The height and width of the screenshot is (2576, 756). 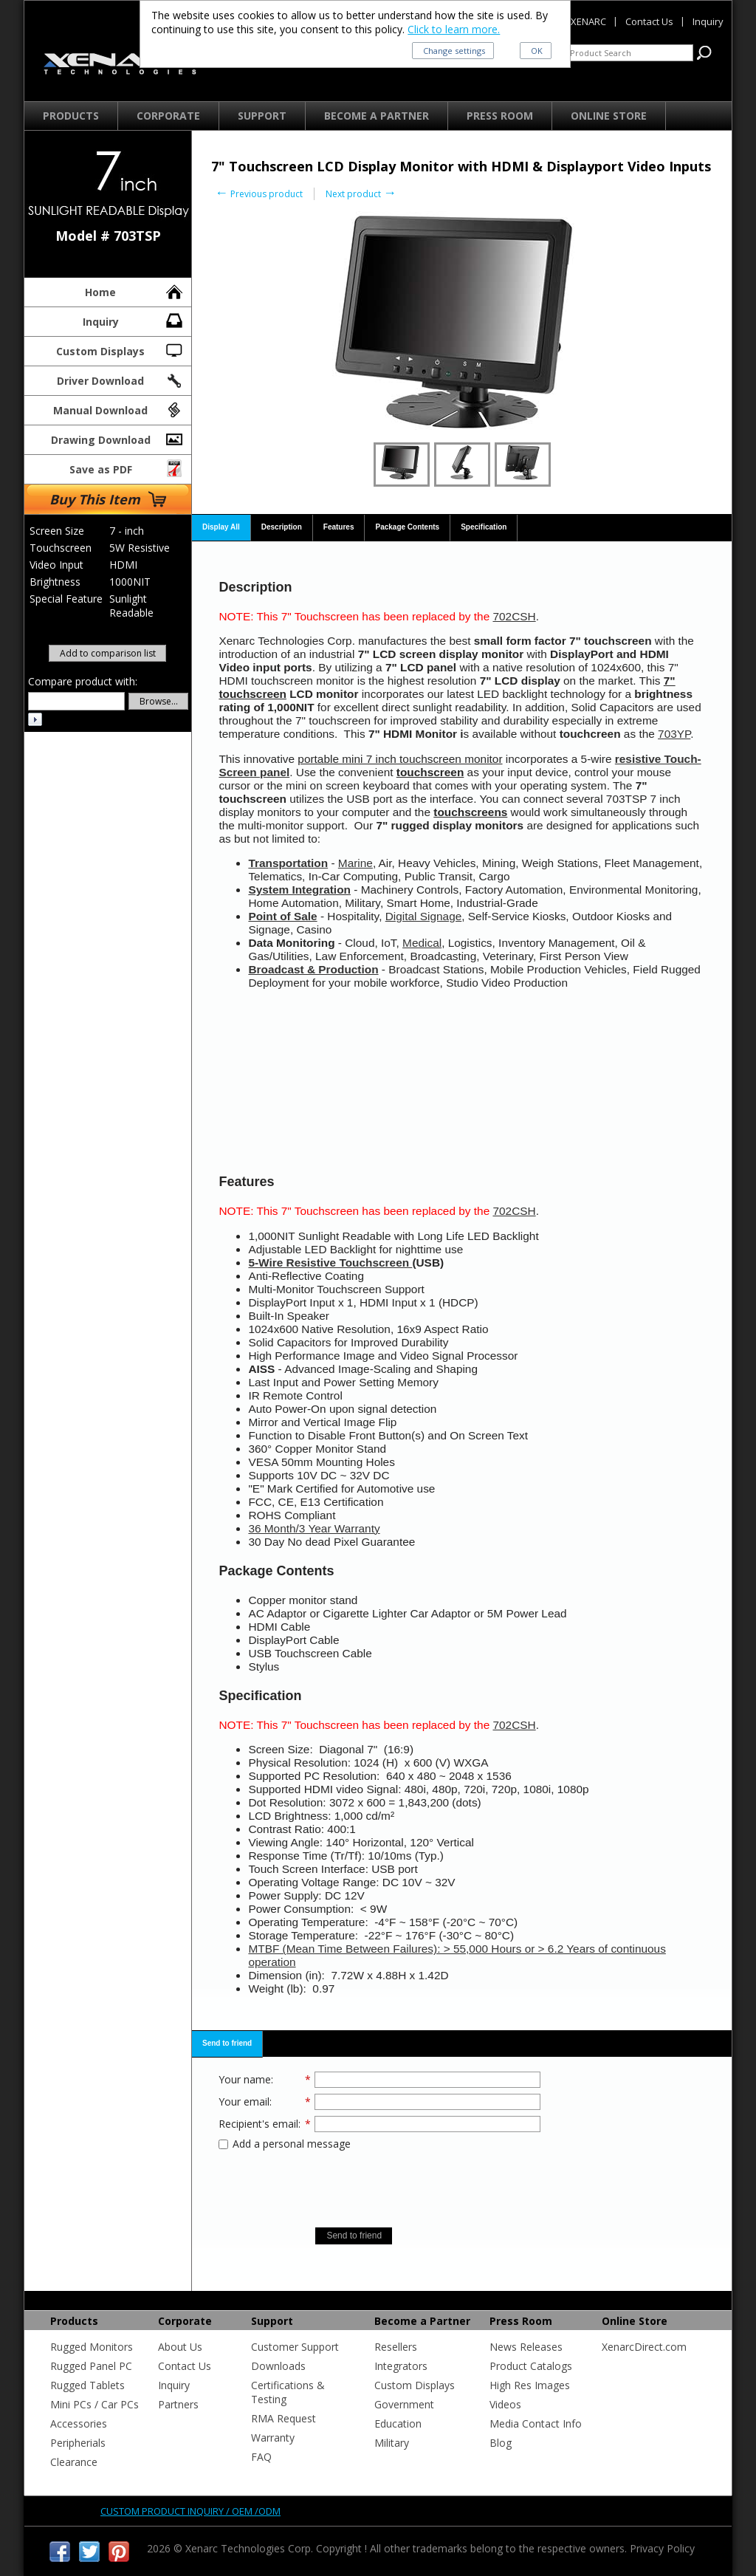 What do you see at coordinates (530, 2366) in the screenshot?
I see `Product Catalogs` at bounding box center [530, 2366].